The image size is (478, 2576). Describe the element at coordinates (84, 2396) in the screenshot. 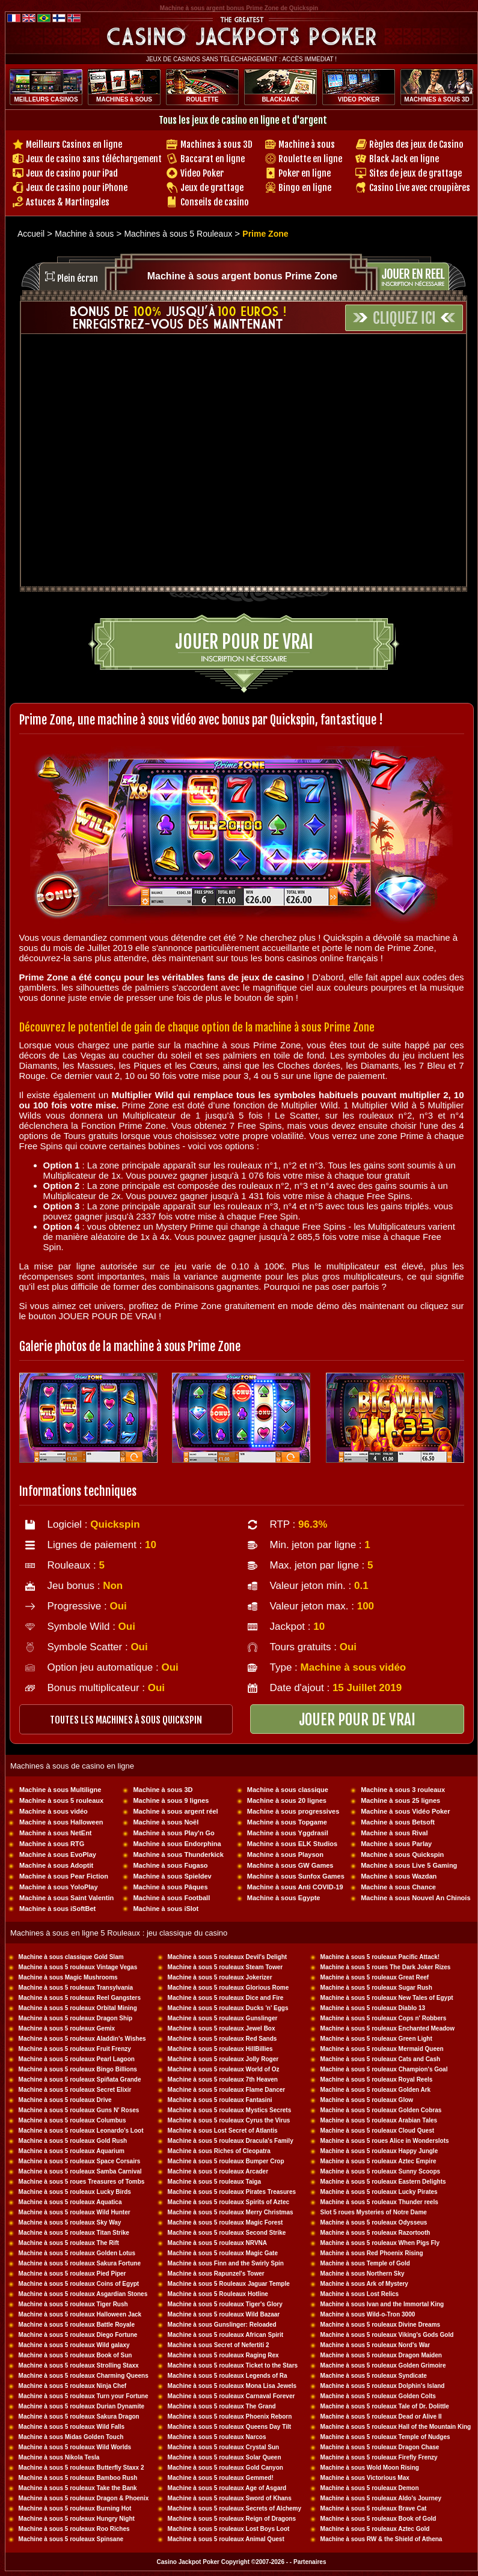

I see `Machine à sous 5 rouleaux Turn your Fortune` at that location.